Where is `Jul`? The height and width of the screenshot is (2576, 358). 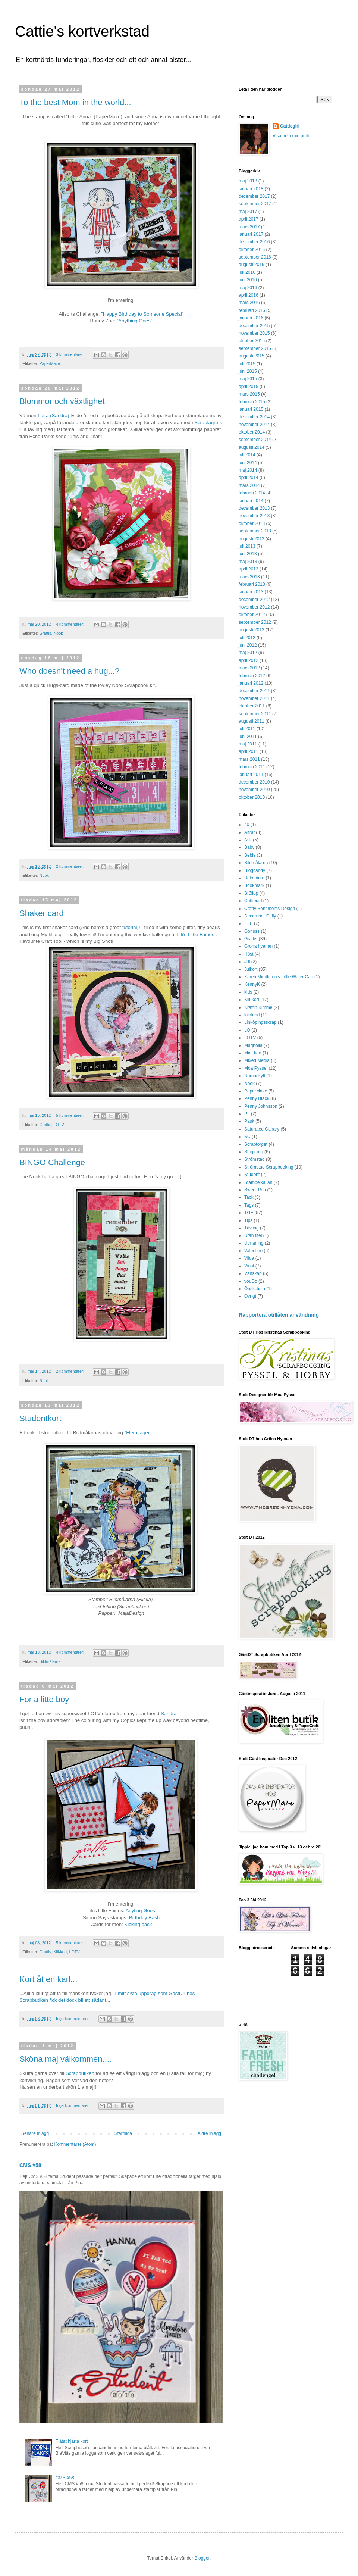 Jul is located at coordinates (247, 961).